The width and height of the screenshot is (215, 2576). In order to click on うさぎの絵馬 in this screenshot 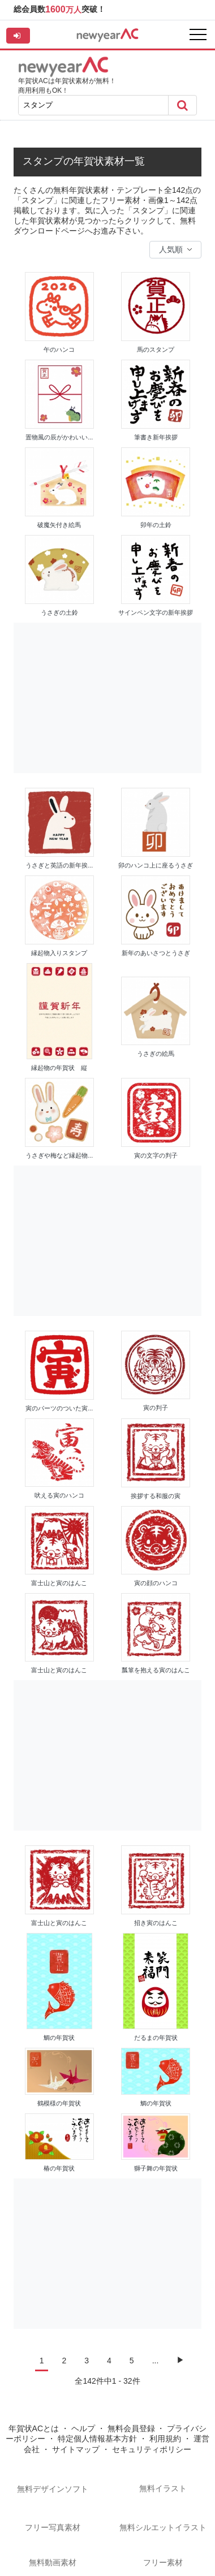, I will do `click(155, 1053)`.